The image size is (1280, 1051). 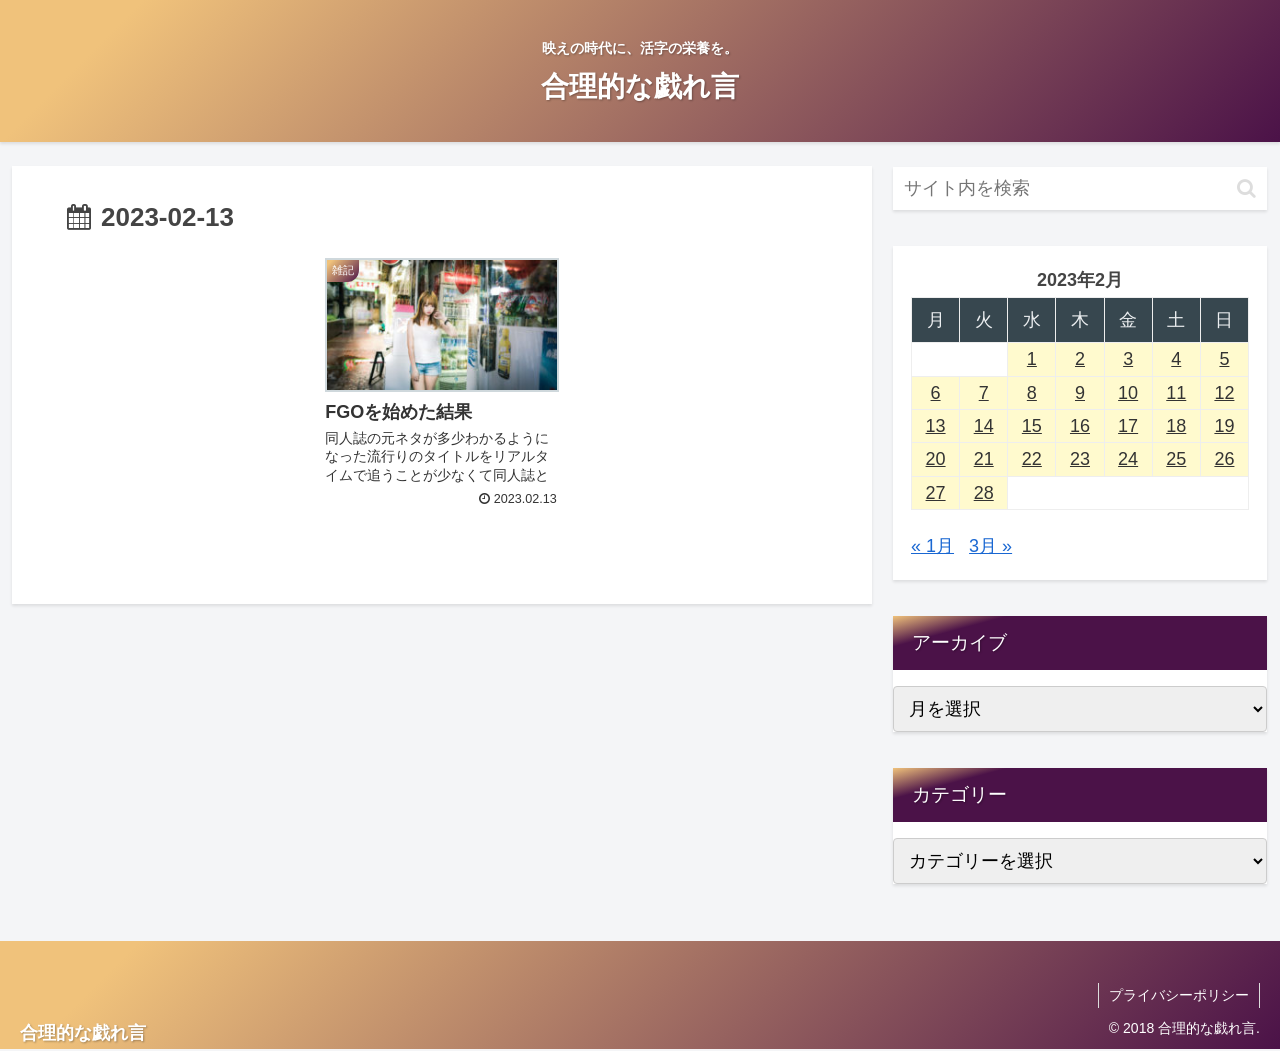 I want to click on 26 [2023年2月26日 に投稿を公開], so click(x=1224, y=459).